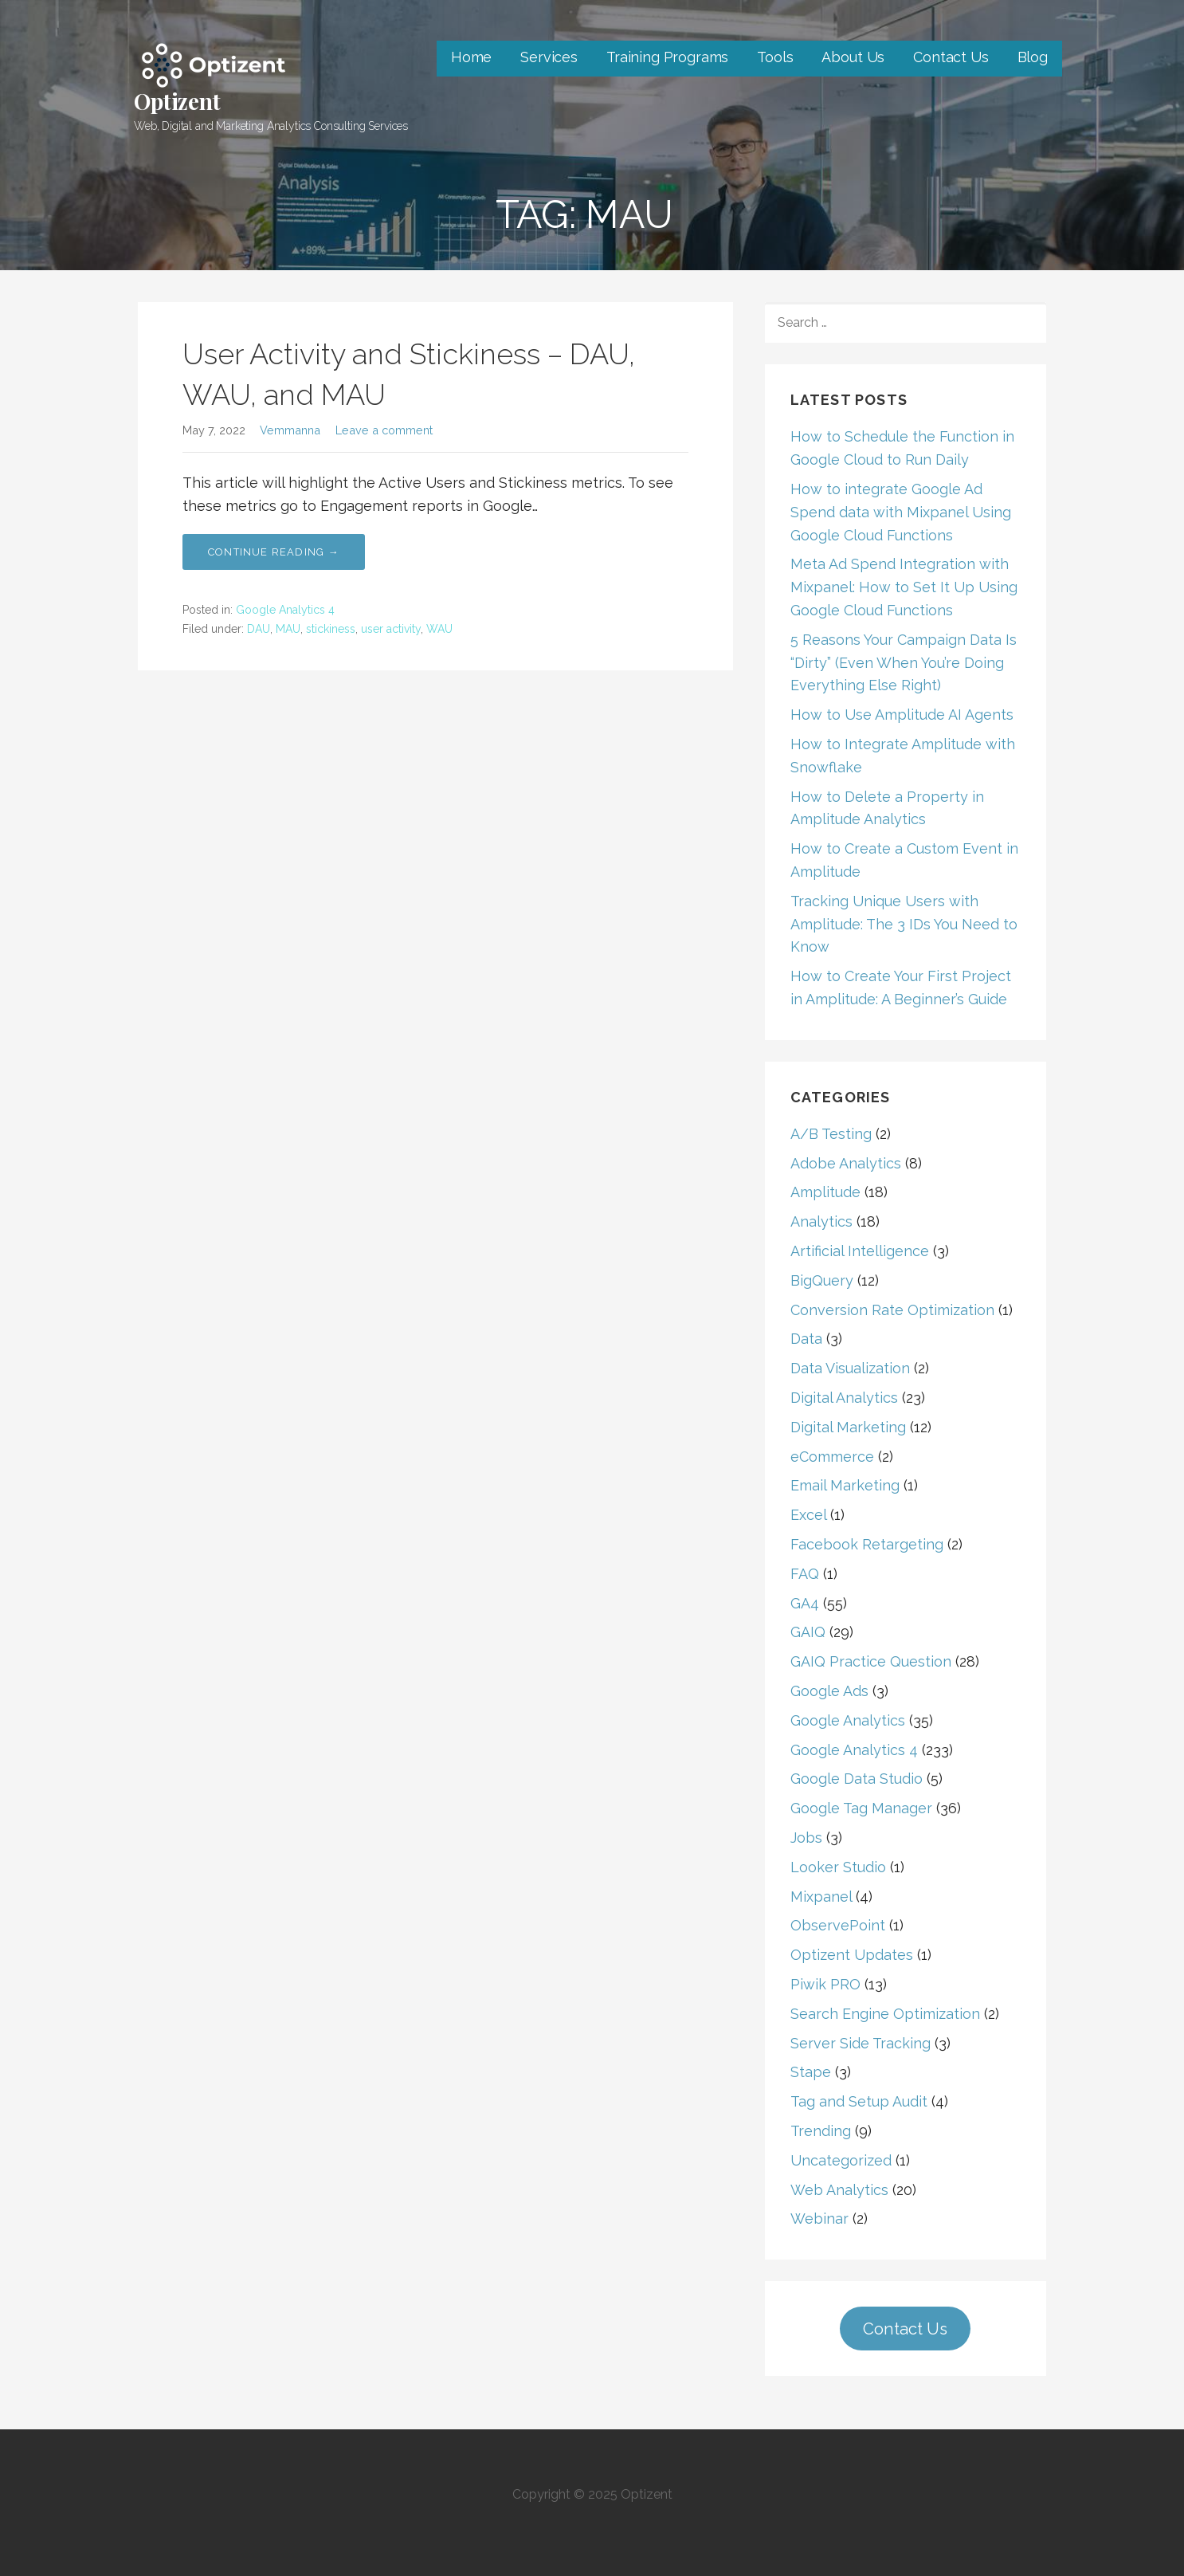  What do you see at coordinates (900, 512) in the screenshot?
I see `How to integrate Google Ad Spend data with Mixpanel Using Google Cloud Functions` at bounding box center [900, 512].